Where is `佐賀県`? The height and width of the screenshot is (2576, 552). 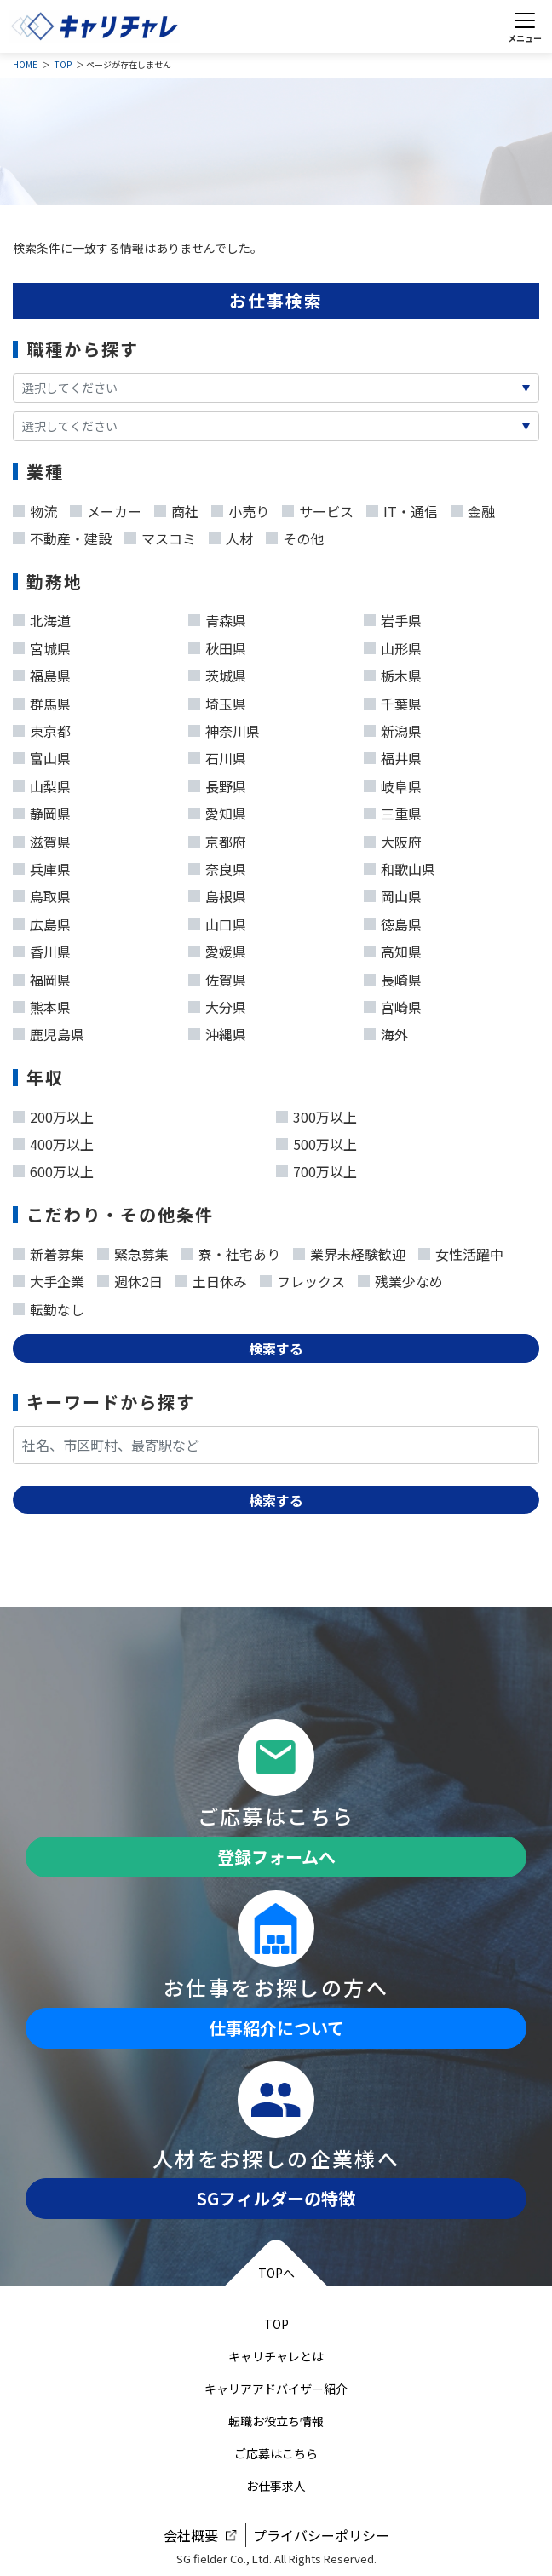 佐賀県 is located at coordinates (217, 976).